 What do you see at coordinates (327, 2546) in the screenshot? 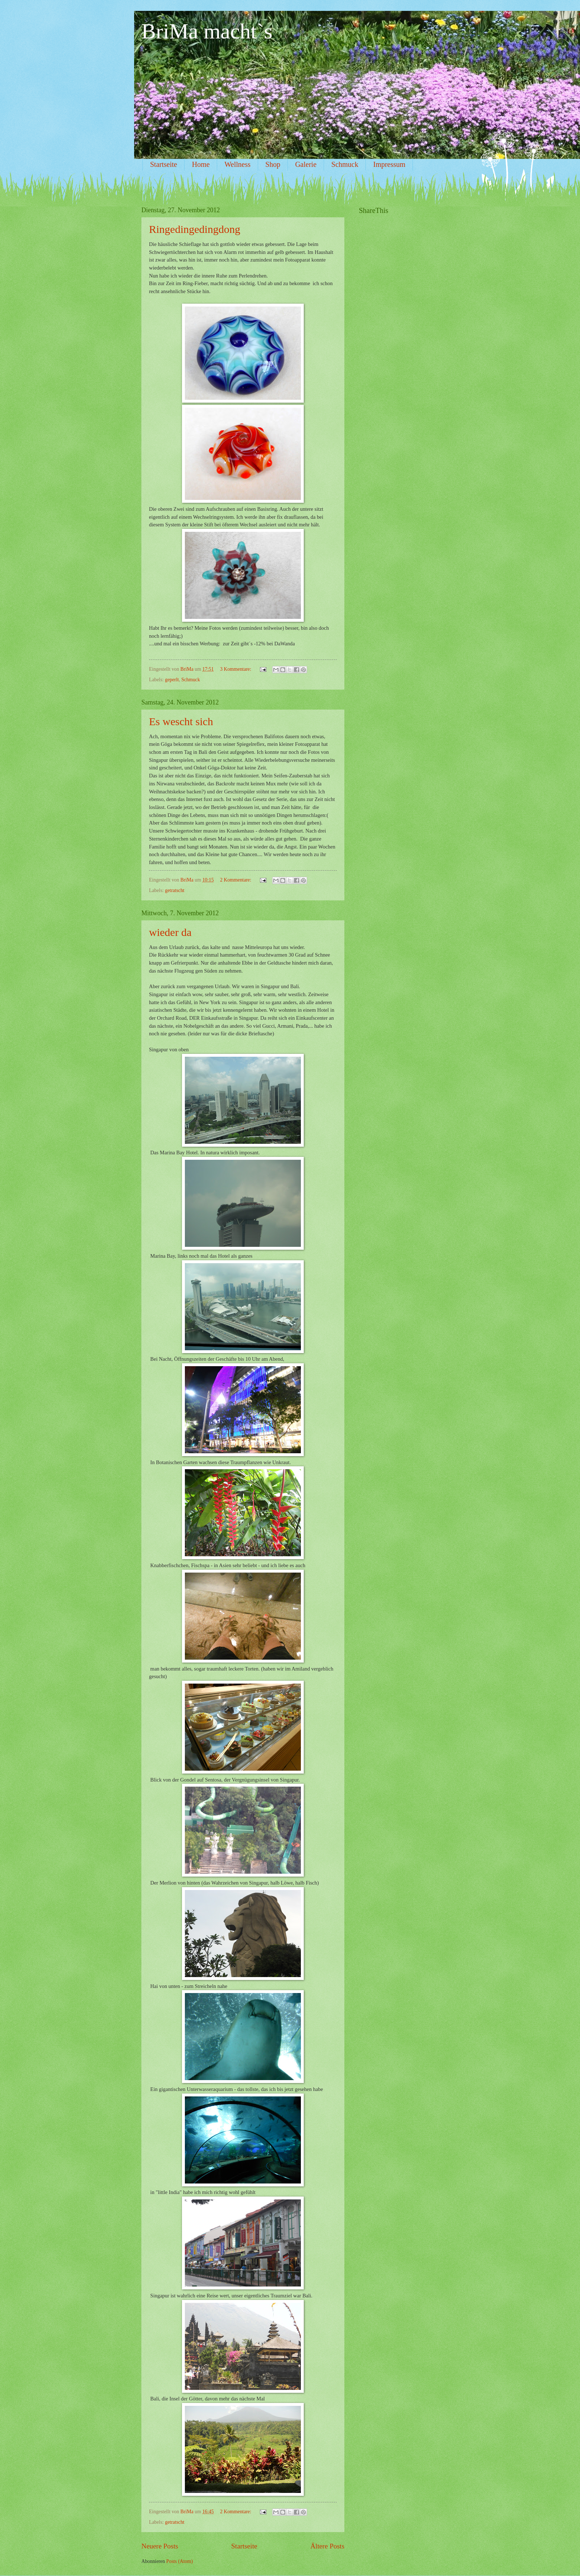
I see `Ältere Posts` at bounding box center [327, 2546].